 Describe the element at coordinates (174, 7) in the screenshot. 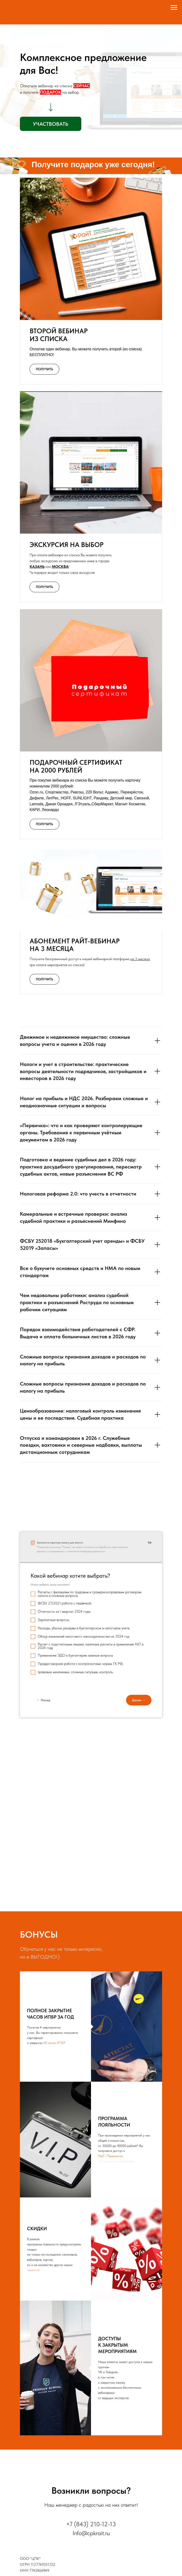

I see `[Навигационное меню]` at that location.